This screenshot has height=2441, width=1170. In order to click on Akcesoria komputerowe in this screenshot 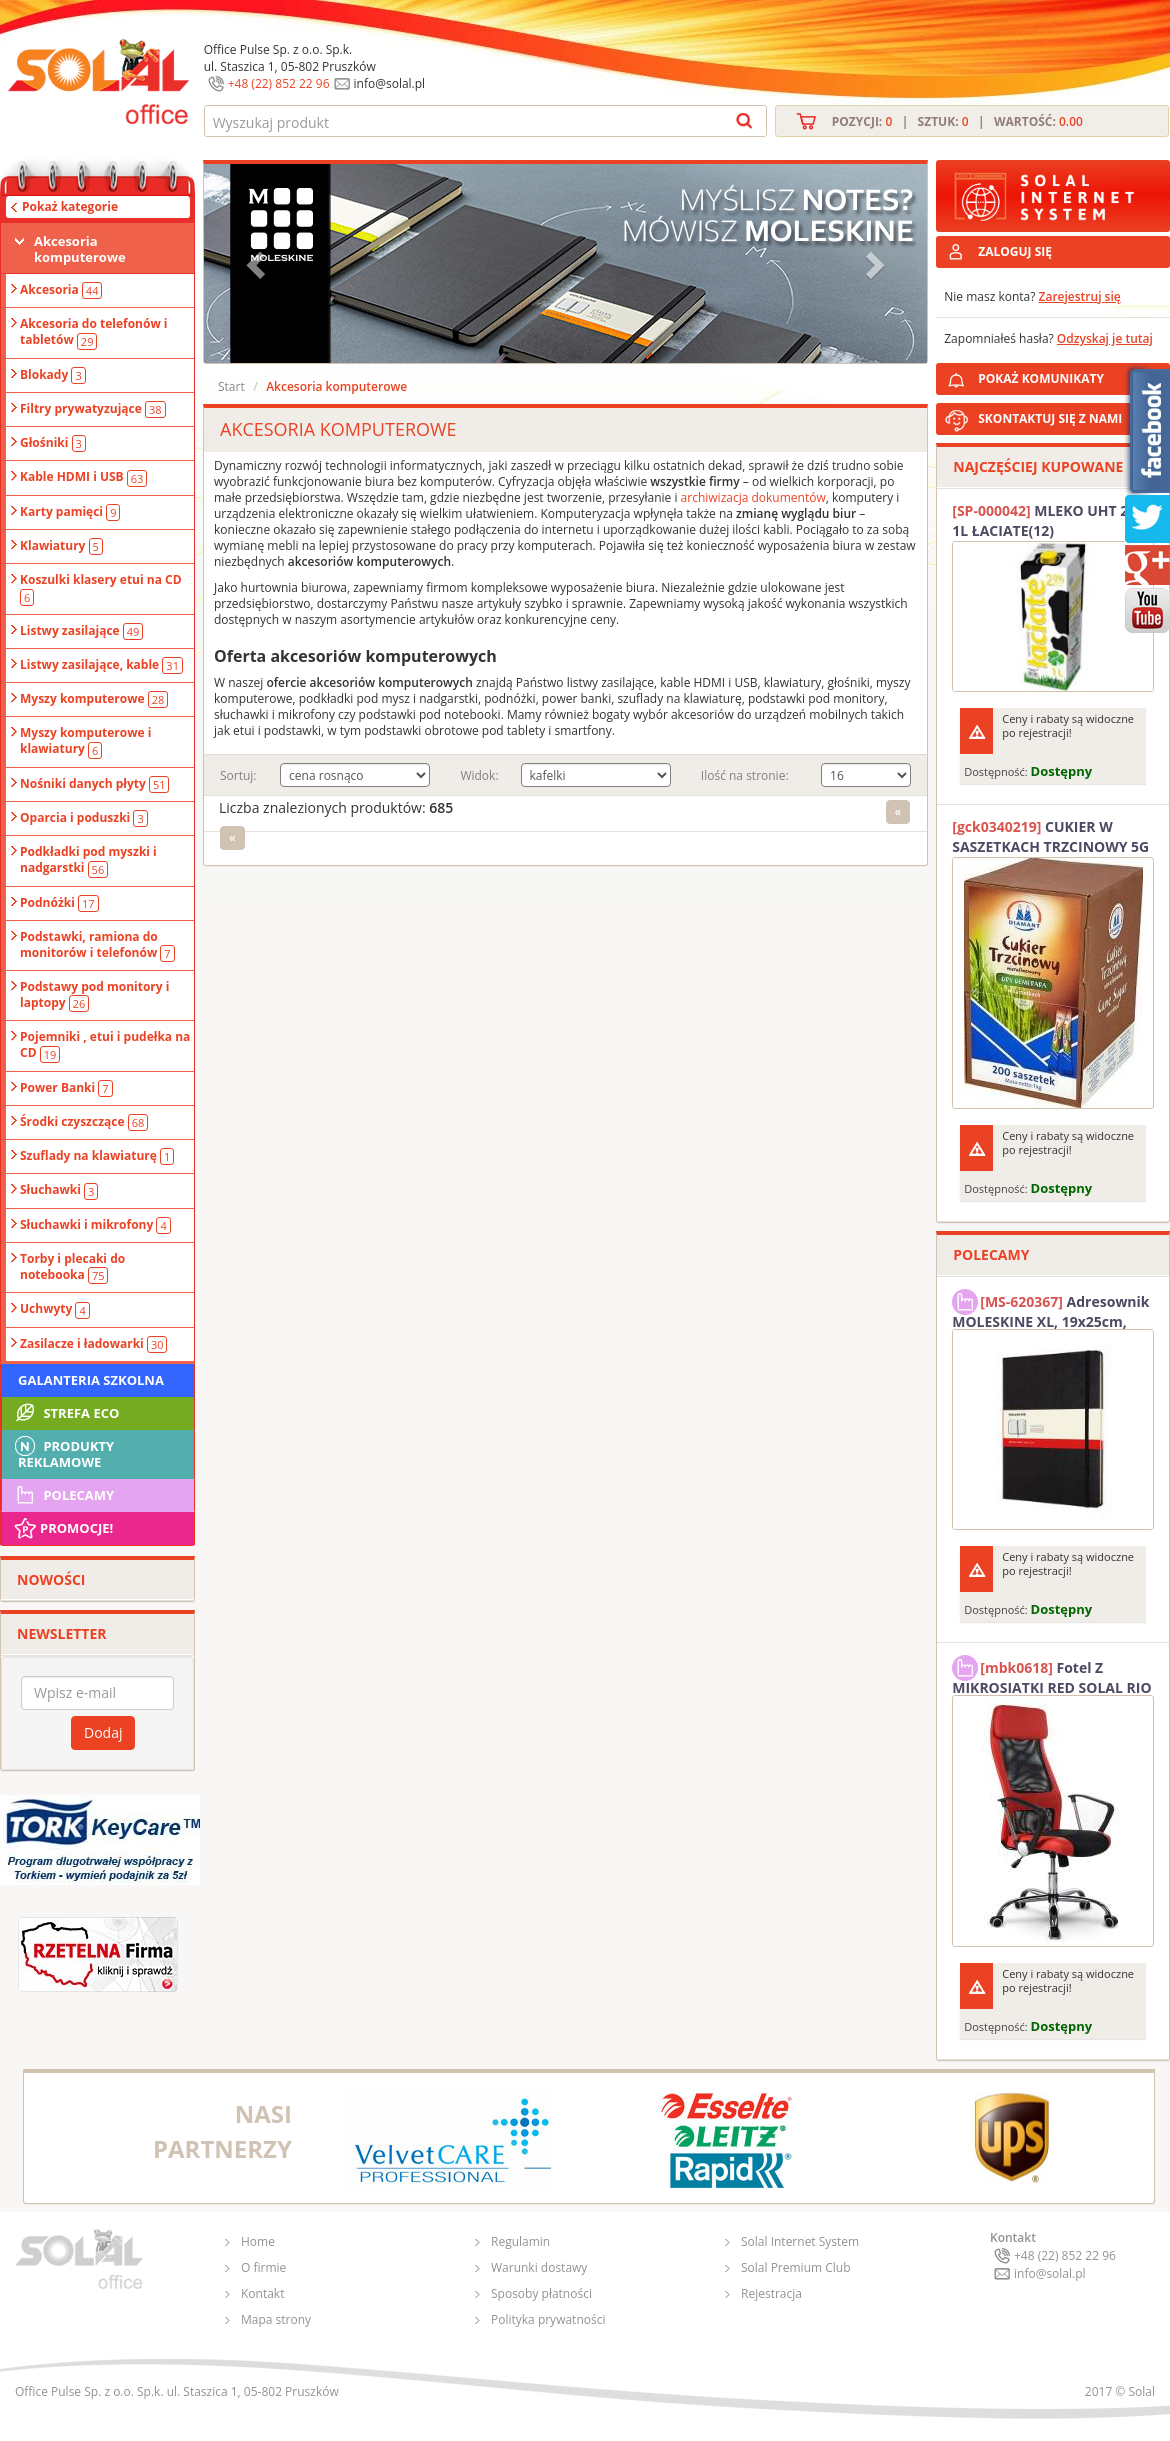, I will do `click(80, 249)`.